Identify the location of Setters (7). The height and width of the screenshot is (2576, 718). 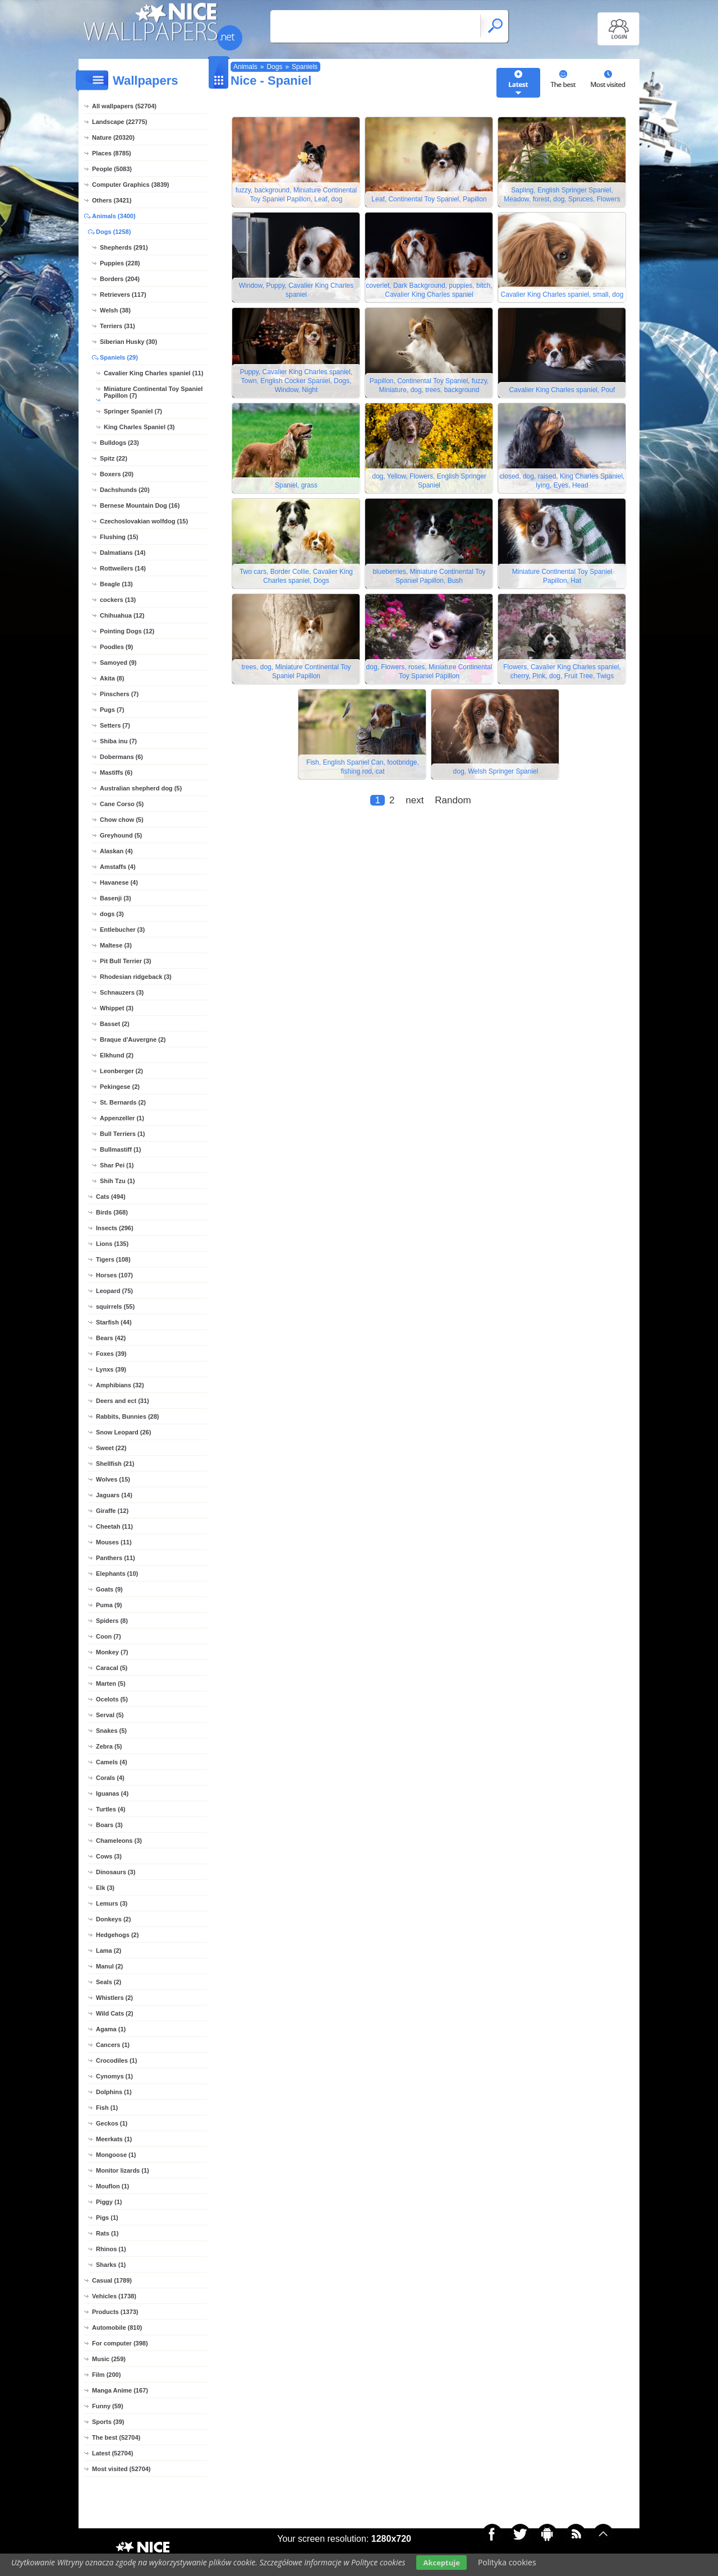
(115, 725).